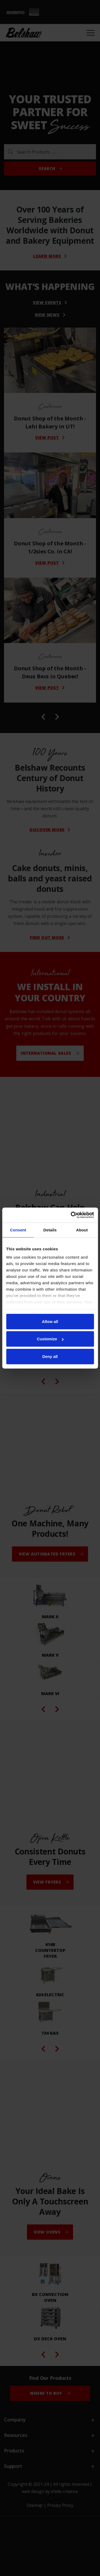  I want to click on About [tab], so click(82, 1229).